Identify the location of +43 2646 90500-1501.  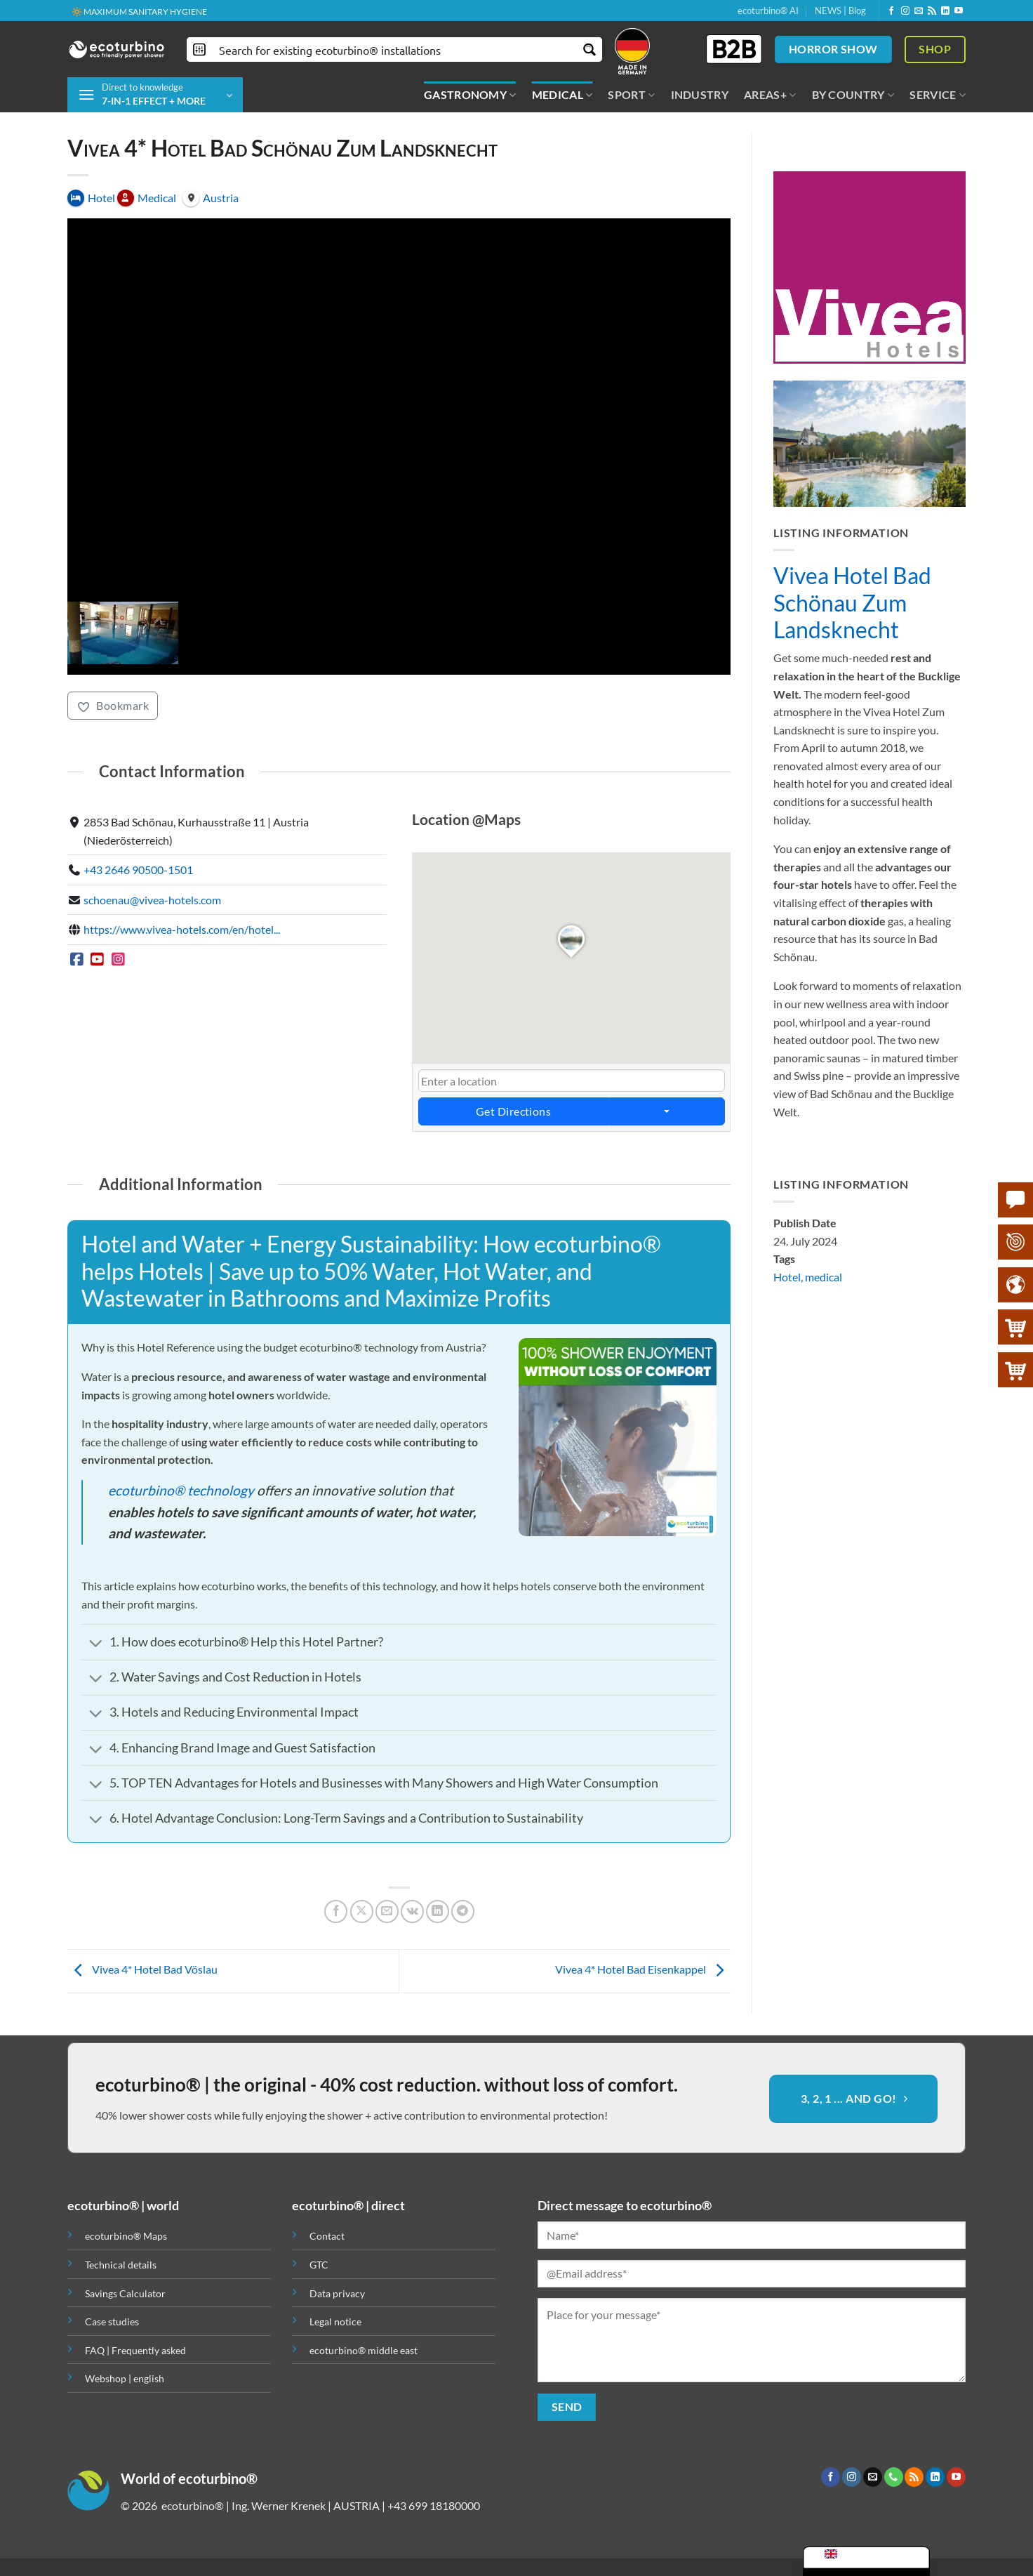
(138, 869).